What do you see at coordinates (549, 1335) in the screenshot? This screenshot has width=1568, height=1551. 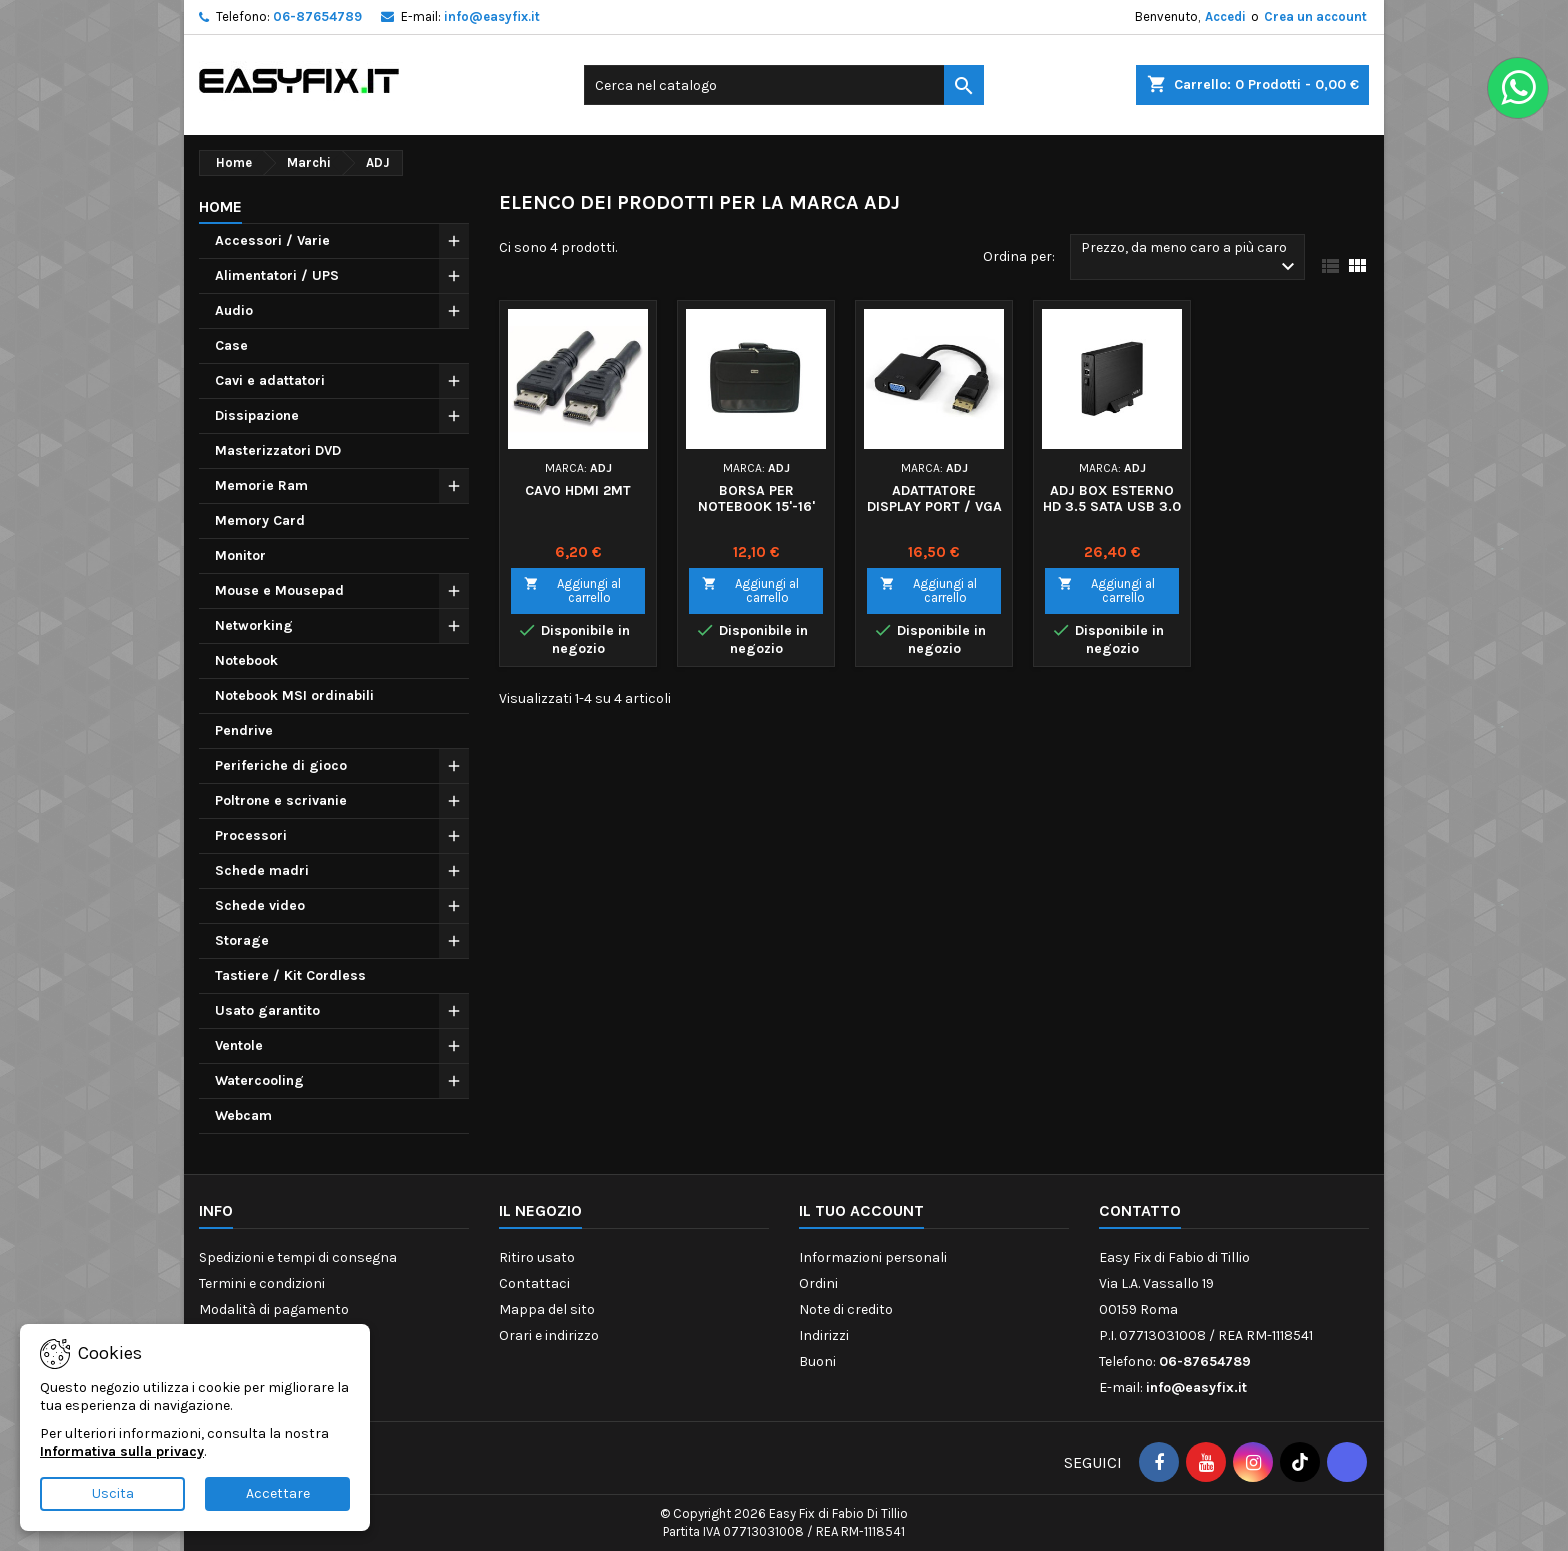 I see `Orari e indirizzo` at bounding box center [549, 1335].